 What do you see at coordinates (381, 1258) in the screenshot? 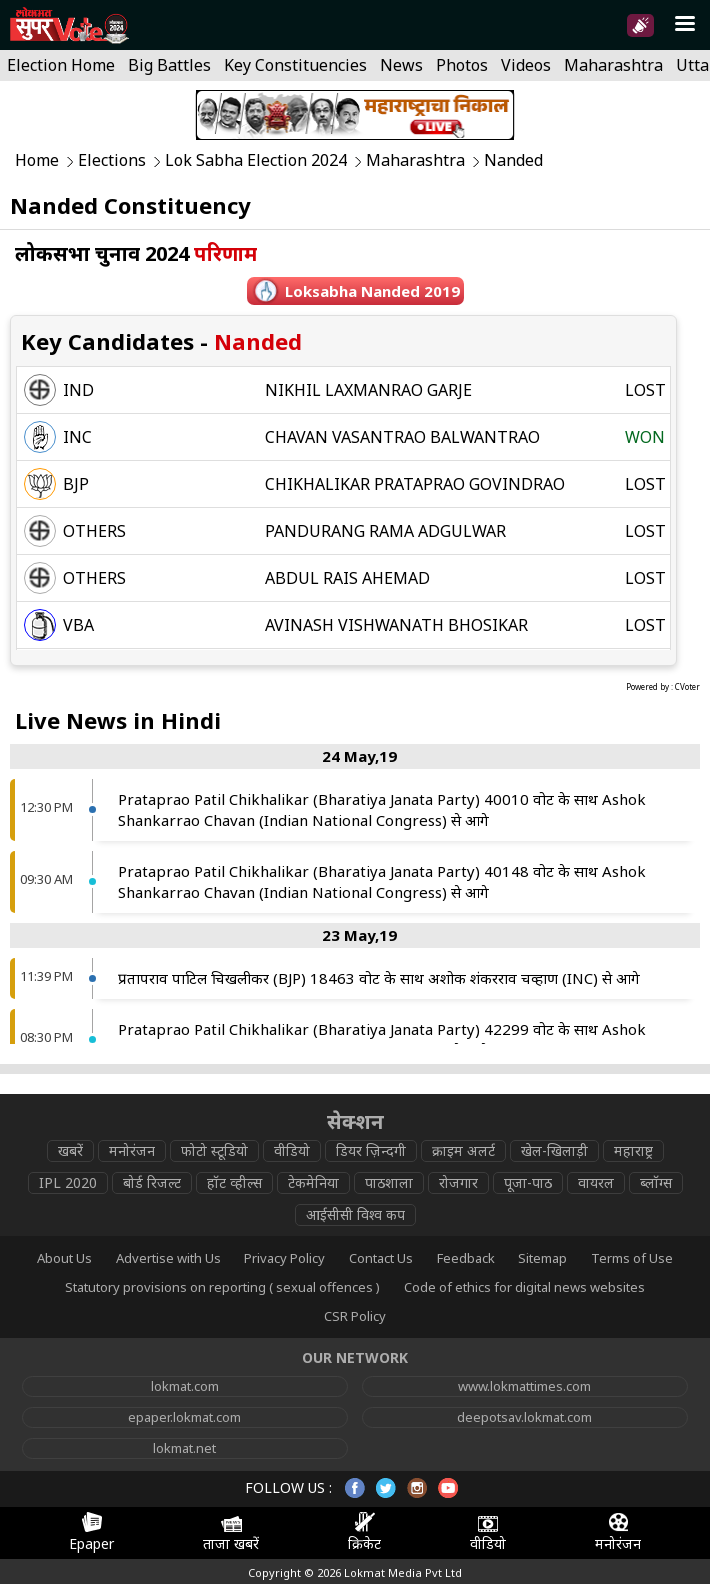
I see `Contact Us` at bounding box center [381, 1258].